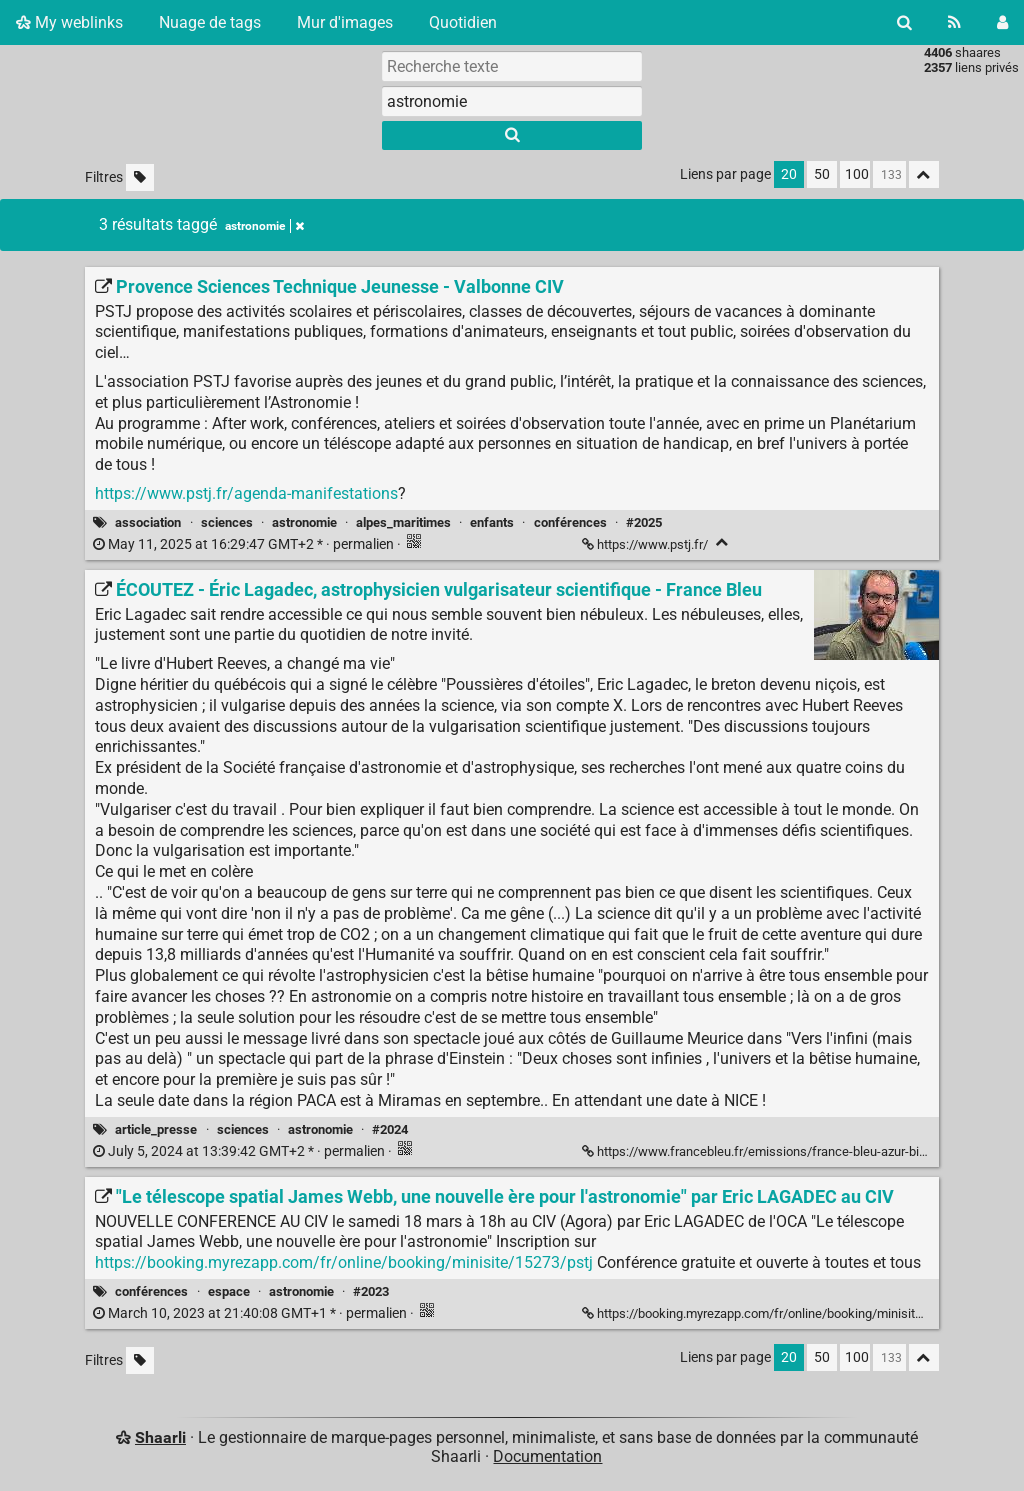 This screenshot has height=1491, width=1024. Describe the element at coordinates (512, 101) in the screenshot. I see `[combobox]` at that location.